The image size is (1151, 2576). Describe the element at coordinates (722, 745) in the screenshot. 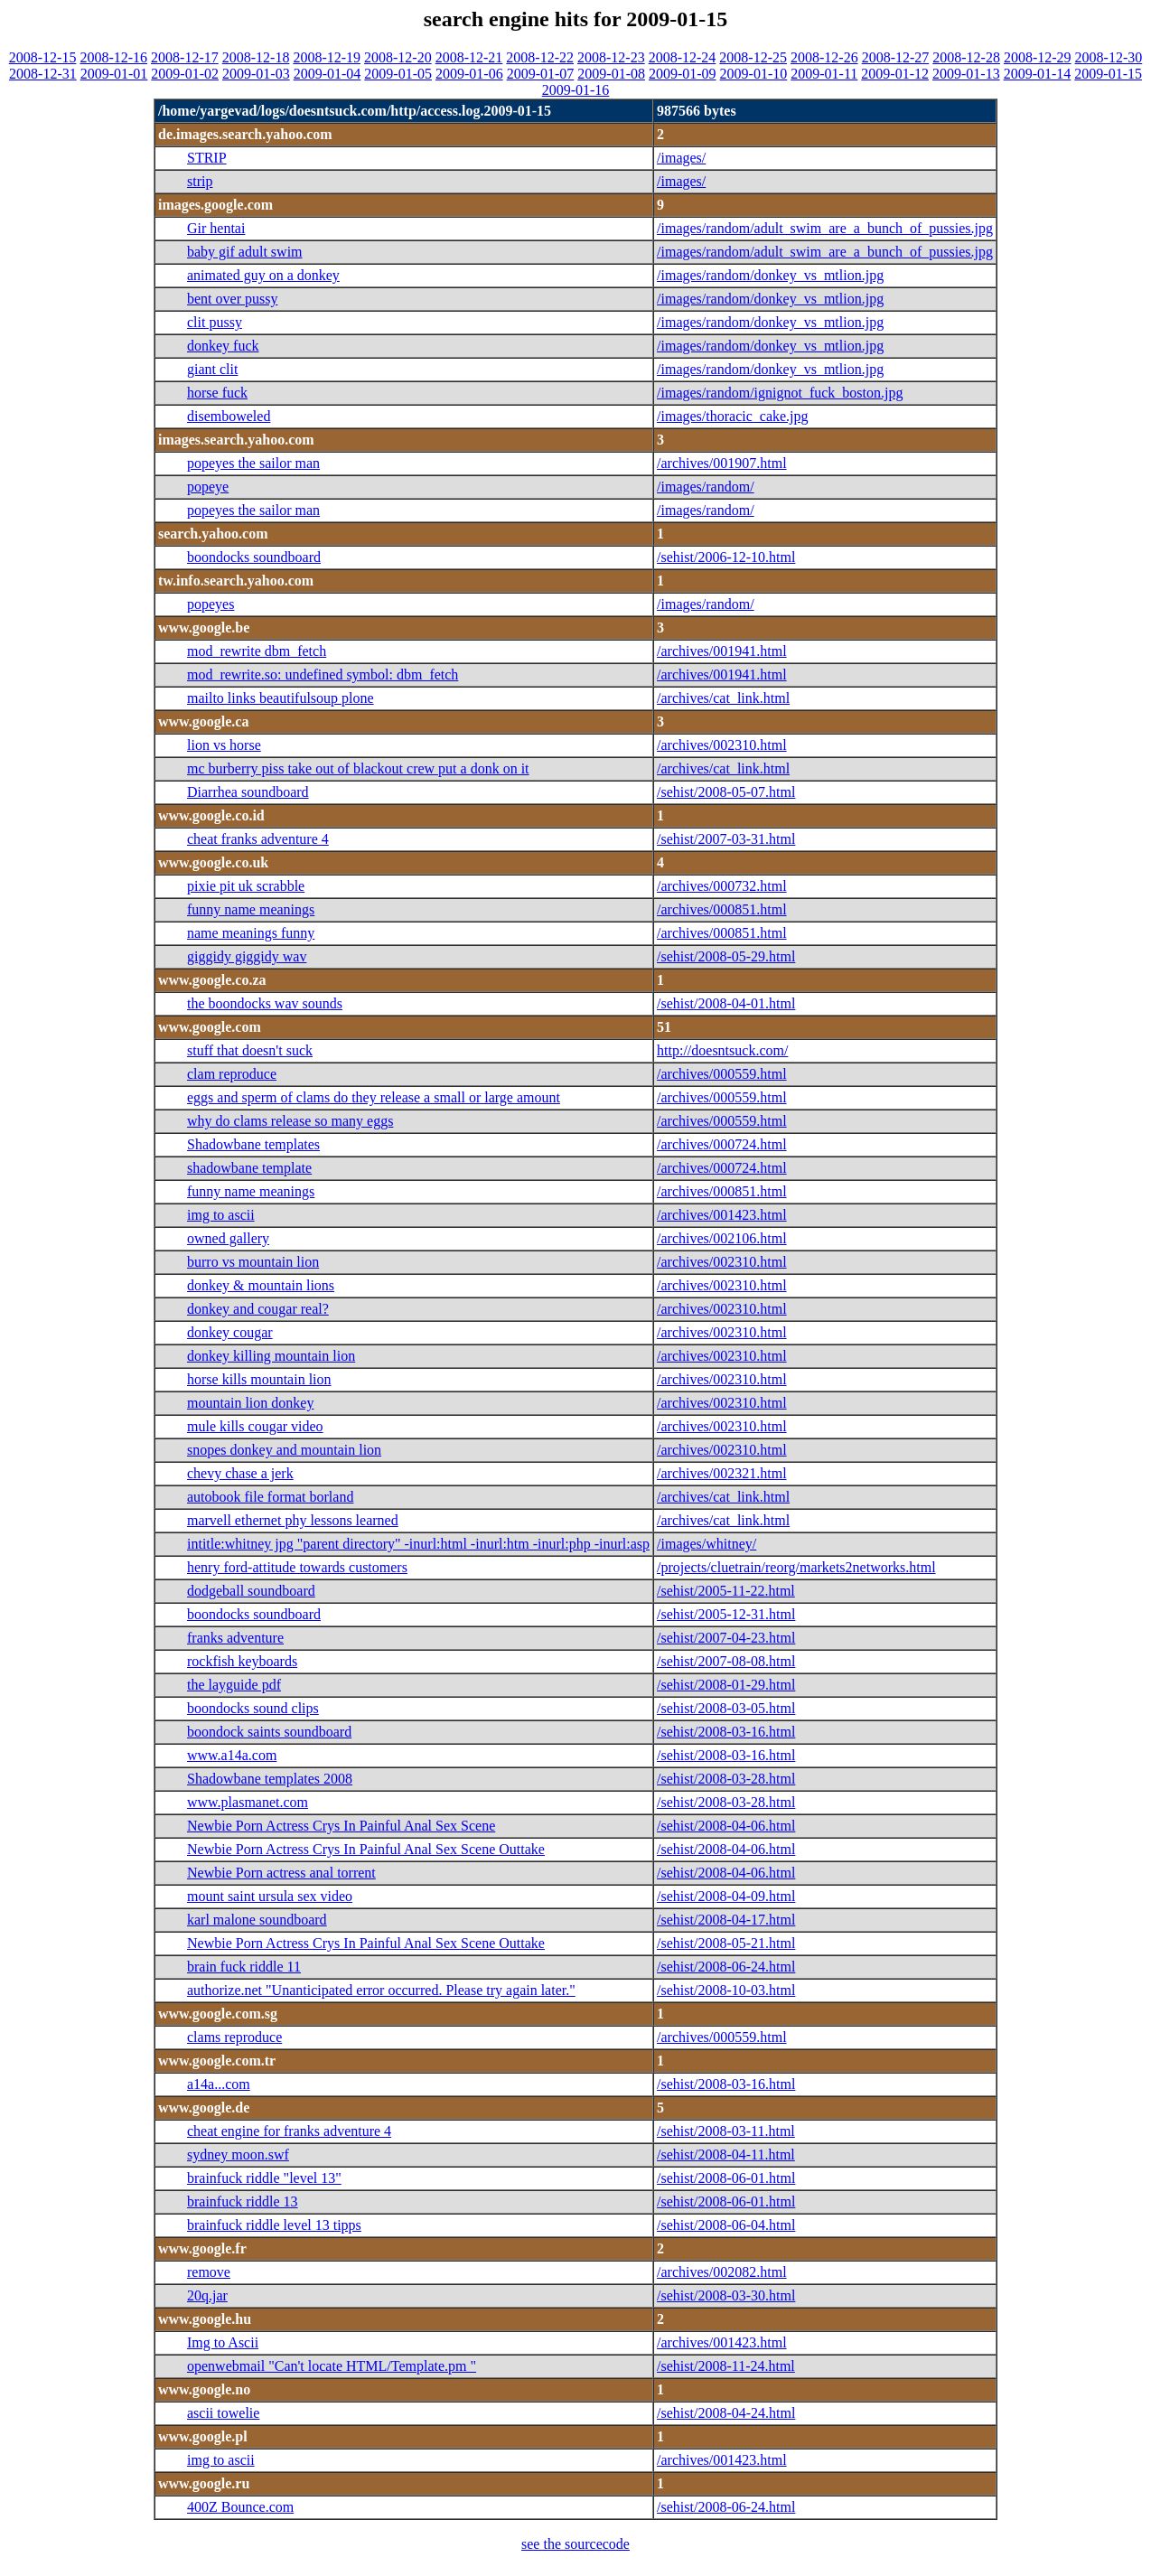

I see `/archives/002310.html` at that location.